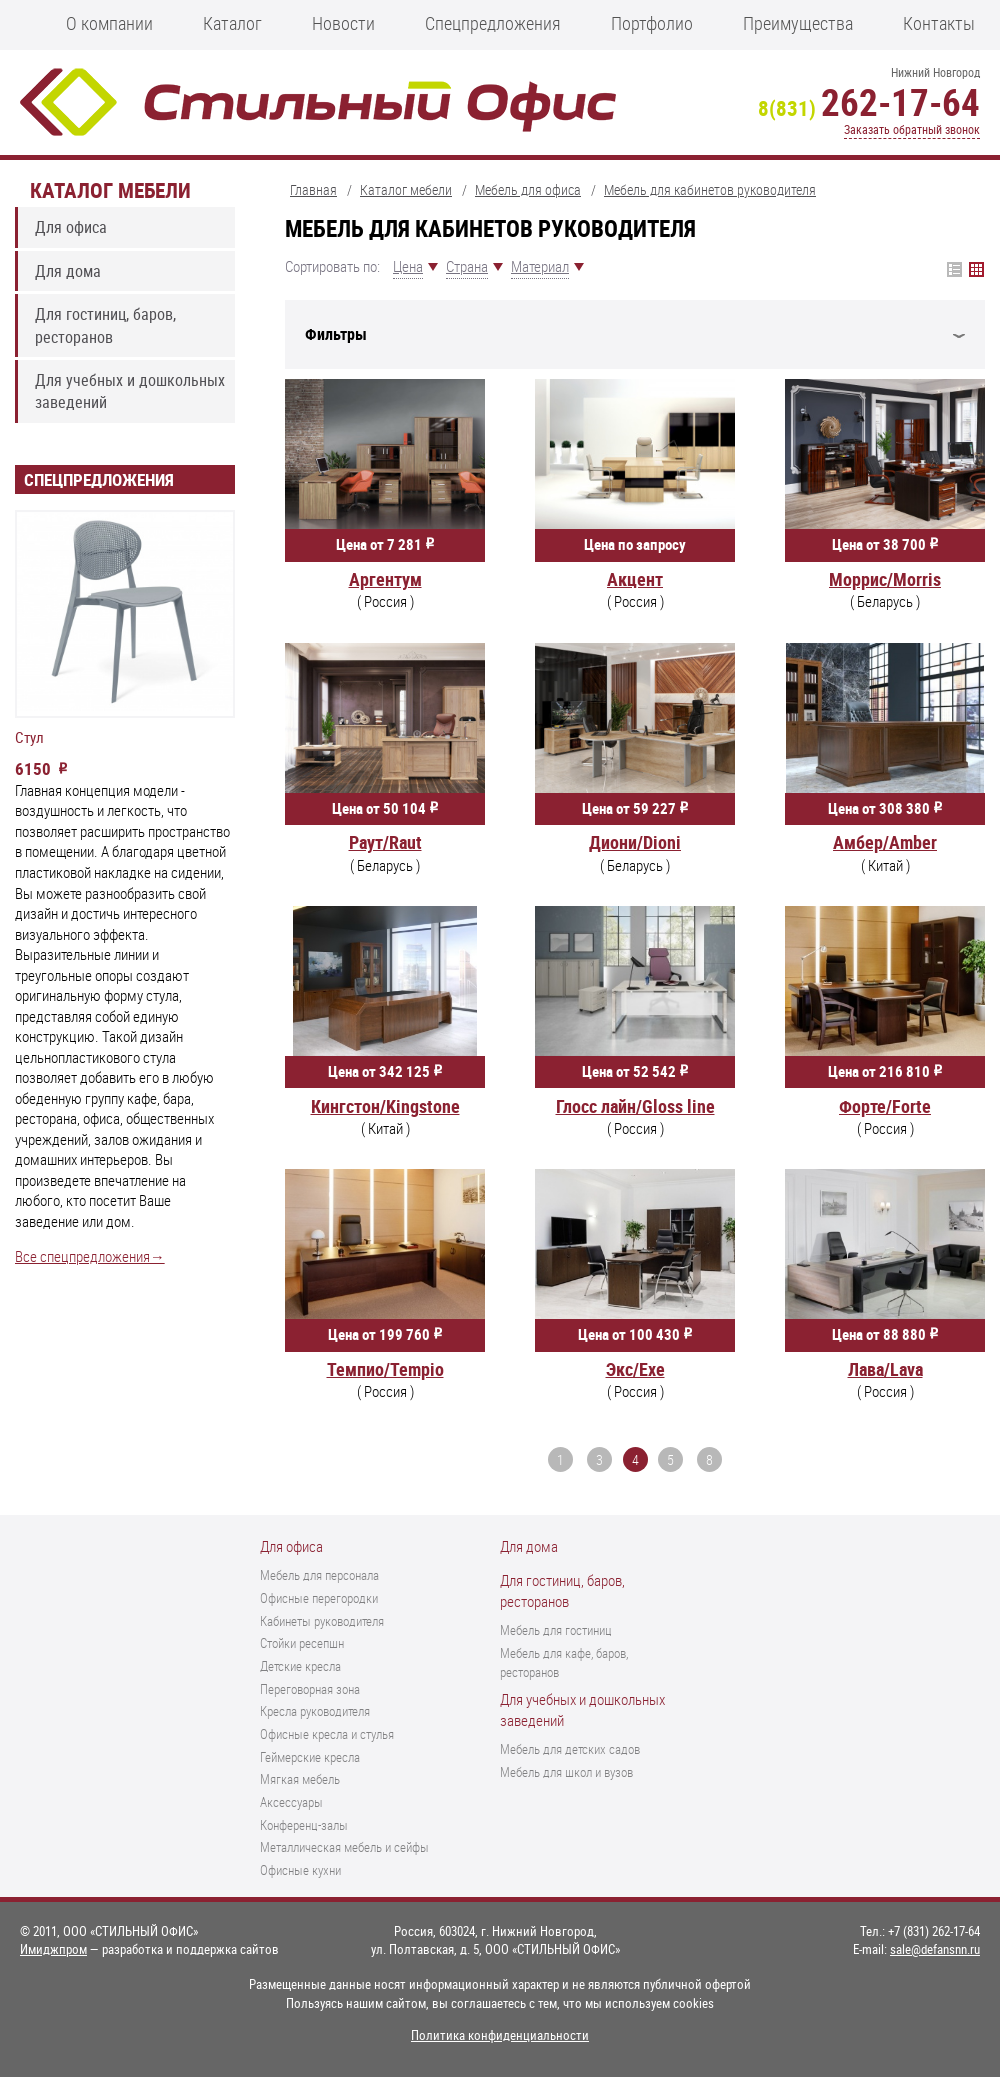 This screenshot has height=2077, width=1000. I want to click on Офисные кресла и стулья, so click(327, 1734).